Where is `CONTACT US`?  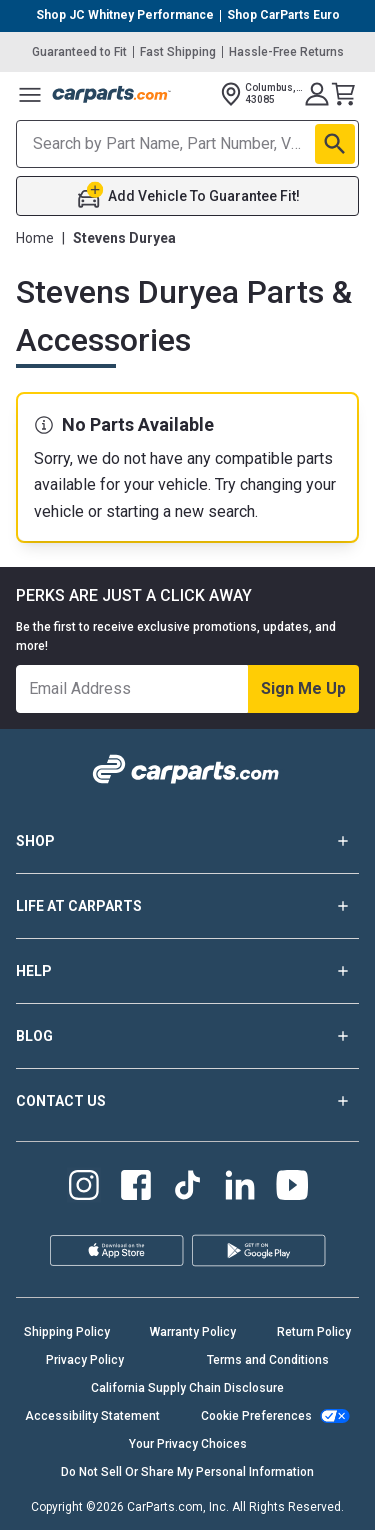 CONTACT US is located at coordinates (187, 1101).